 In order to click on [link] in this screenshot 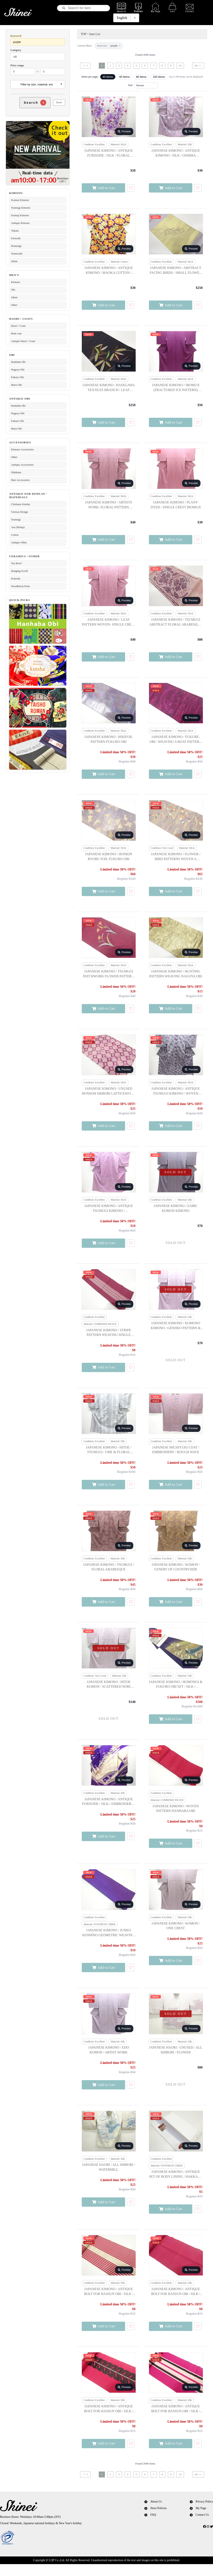, I will do `click(56, 2538)`.